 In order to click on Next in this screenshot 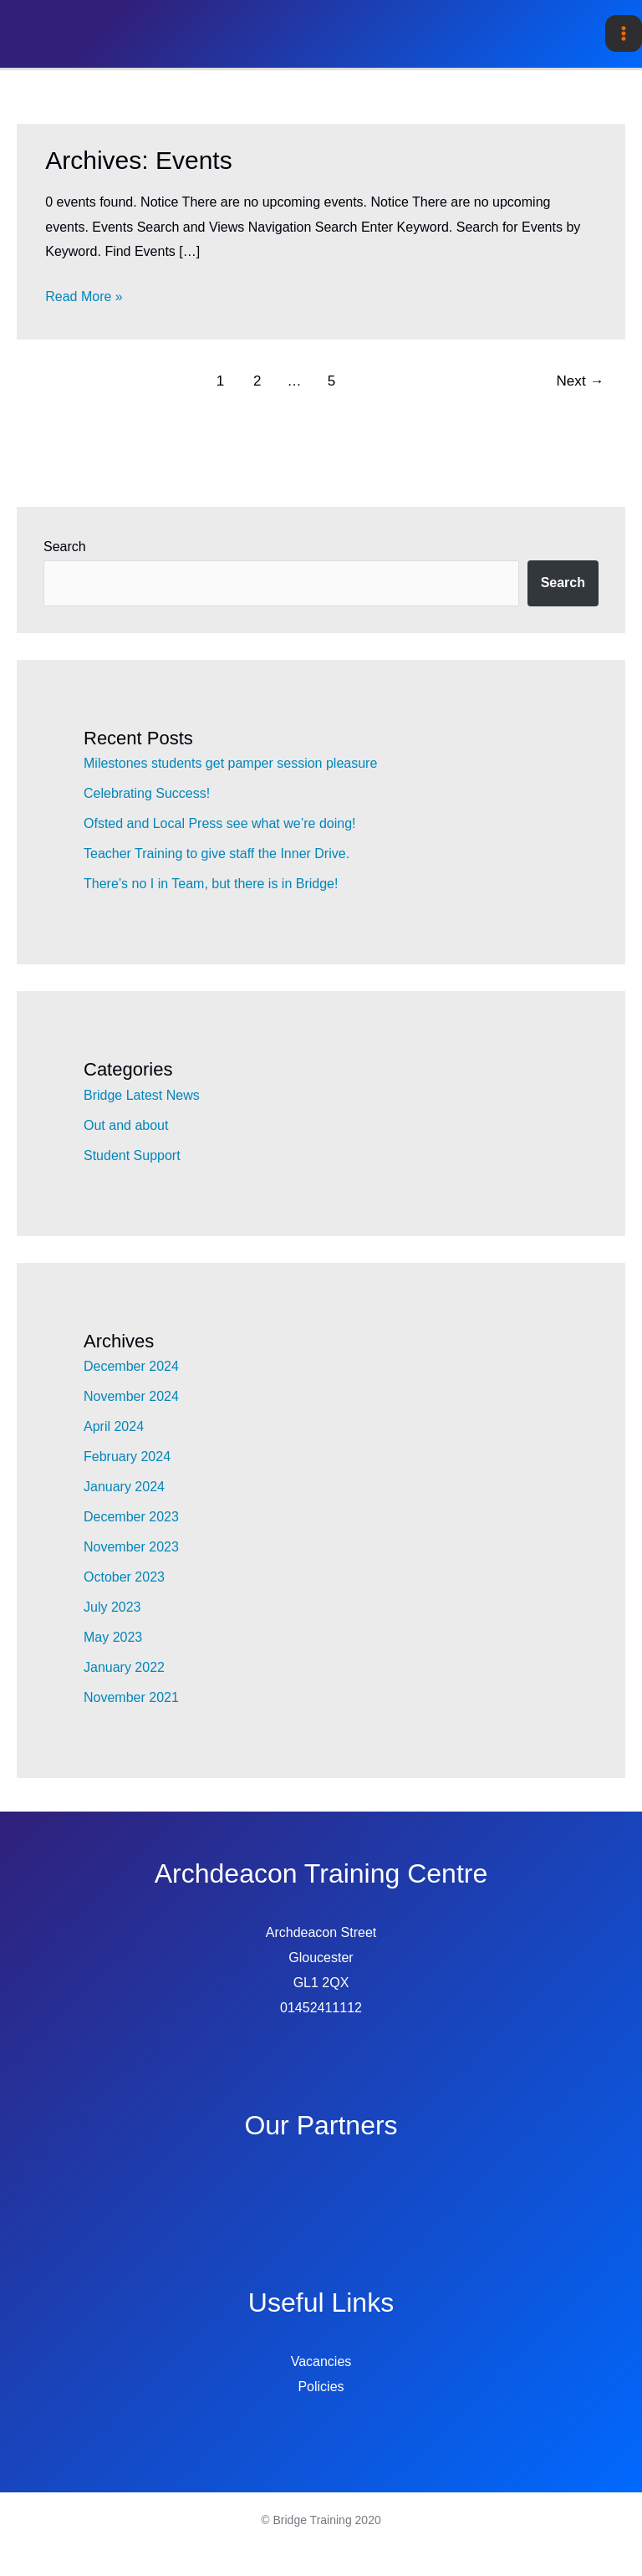, I will do `click(580, 381)`.